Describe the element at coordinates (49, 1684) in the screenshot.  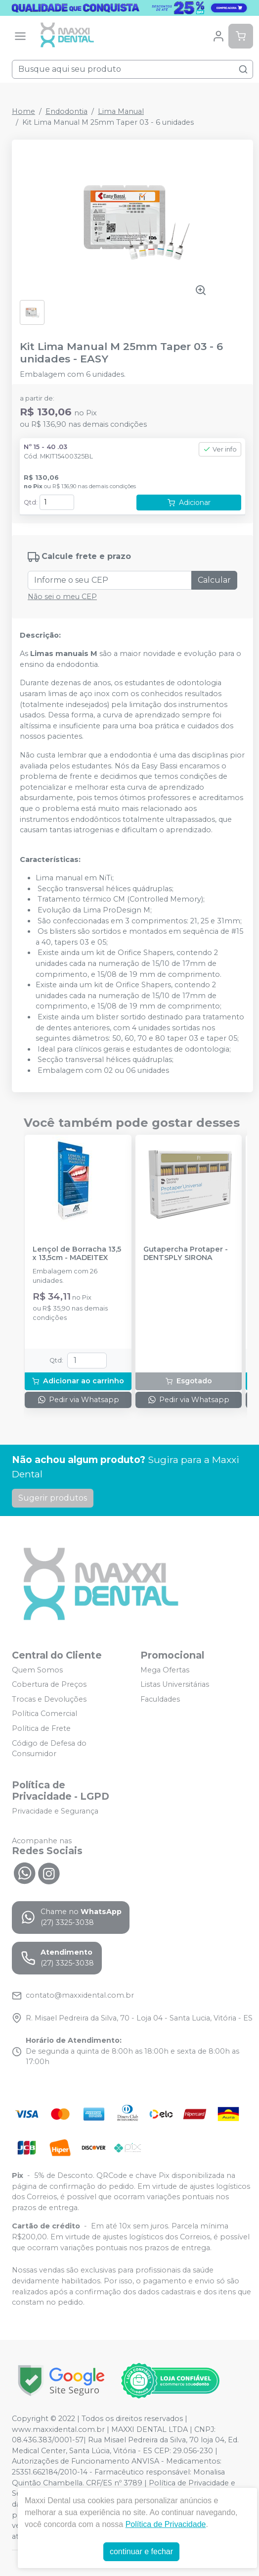
I see `Cobertura de Preços` at that location.